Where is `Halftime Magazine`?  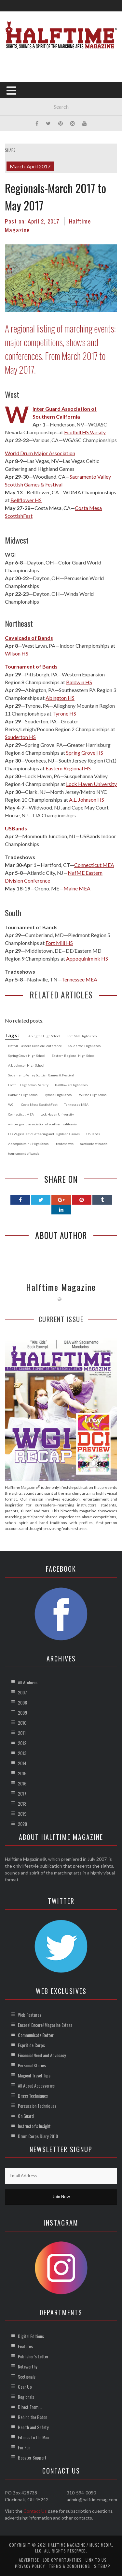
Halftime Magazine is located at coordinates (61, 1287).